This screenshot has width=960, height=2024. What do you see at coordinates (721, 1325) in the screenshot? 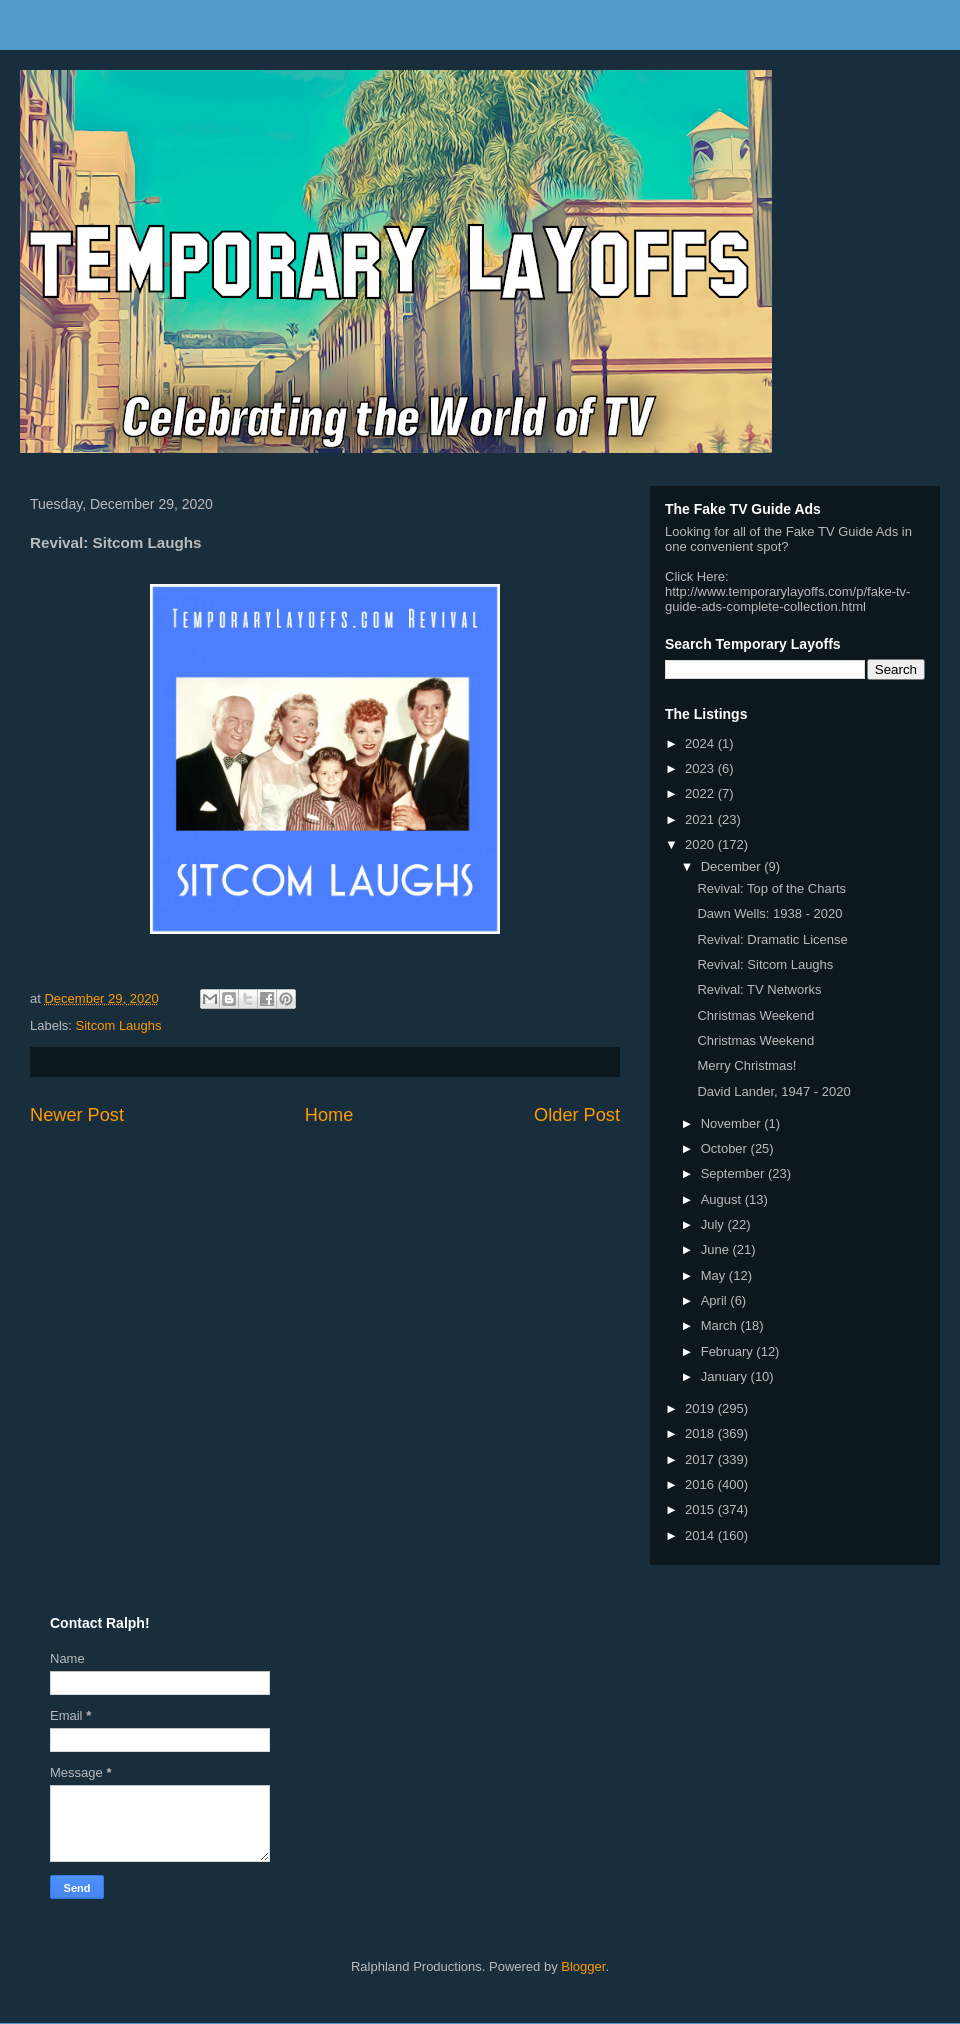
I see `March` at bounding box center [721, 1325].